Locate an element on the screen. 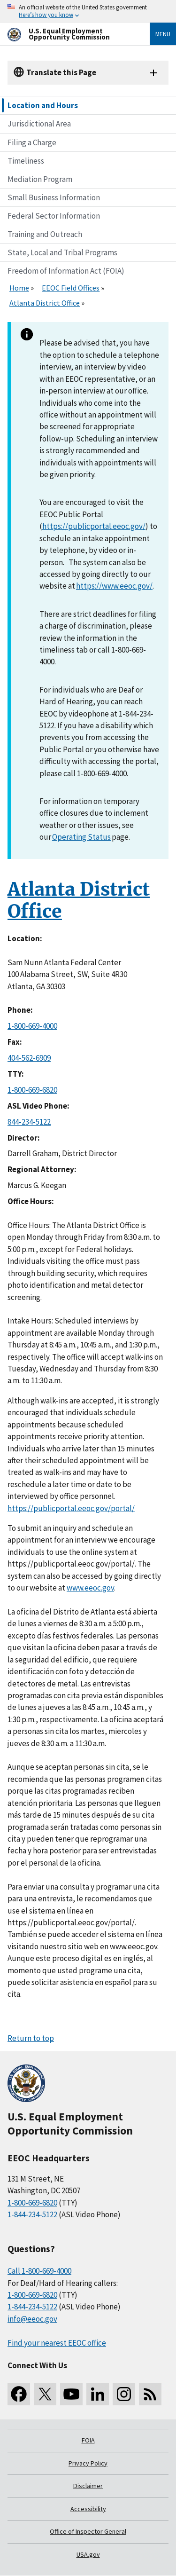 This screenshot has height=2576, width=176. EEOC Field Offices is located at coordinates (70, 287).